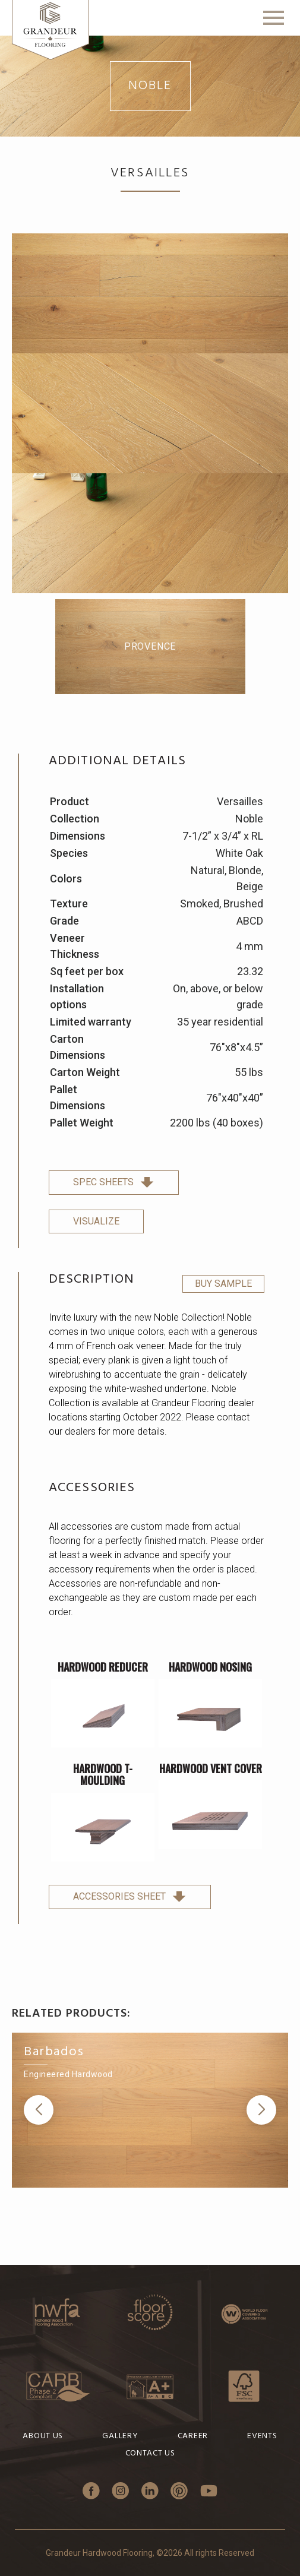 This screenshot has height=2576, width=300. Describe the element at coordinates (193, 2436) in the screenshot. I see `Career` at that location.